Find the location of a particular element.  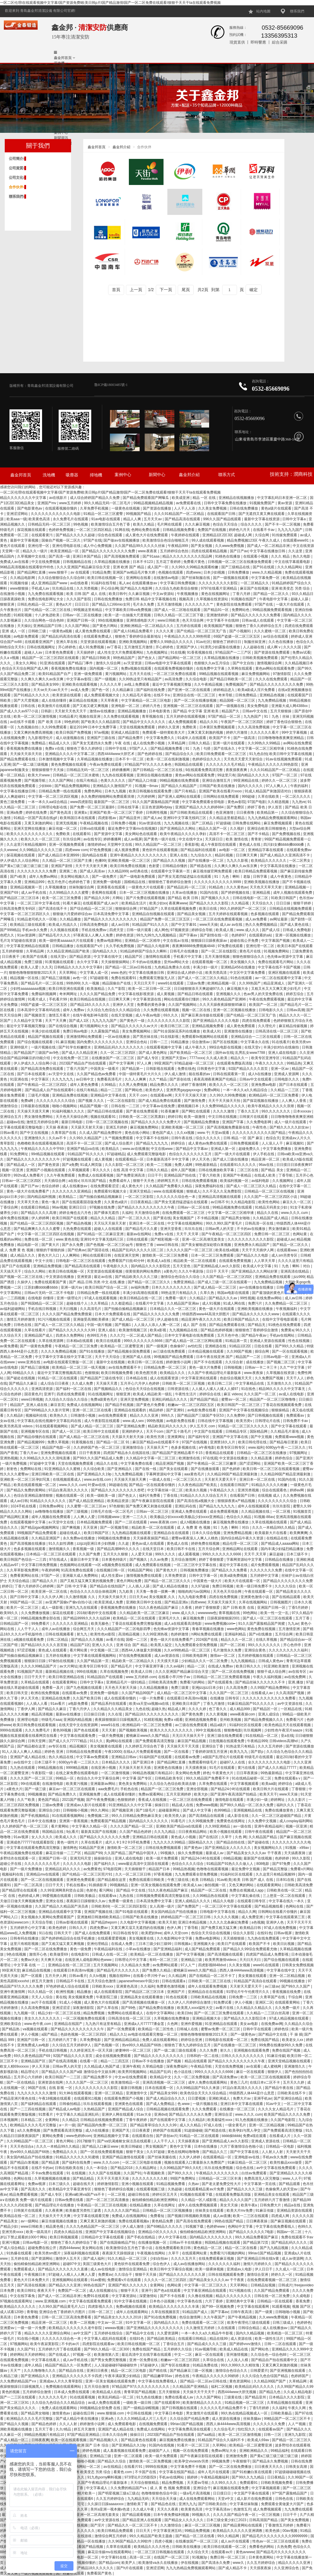

国产资源在线免费观看 is located at coordinates (272, 652).